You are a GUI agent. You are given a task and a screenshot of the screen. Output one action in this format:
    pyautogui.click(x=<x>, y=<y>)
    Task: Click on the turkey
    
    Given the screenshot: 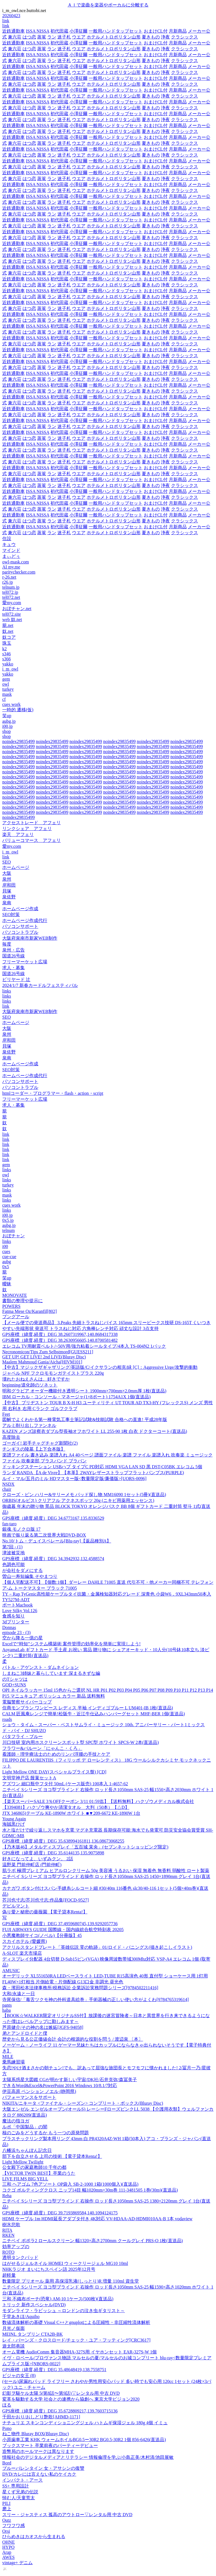 What is the action you would take?
    pyautogui.click(x=8, y=689)
    